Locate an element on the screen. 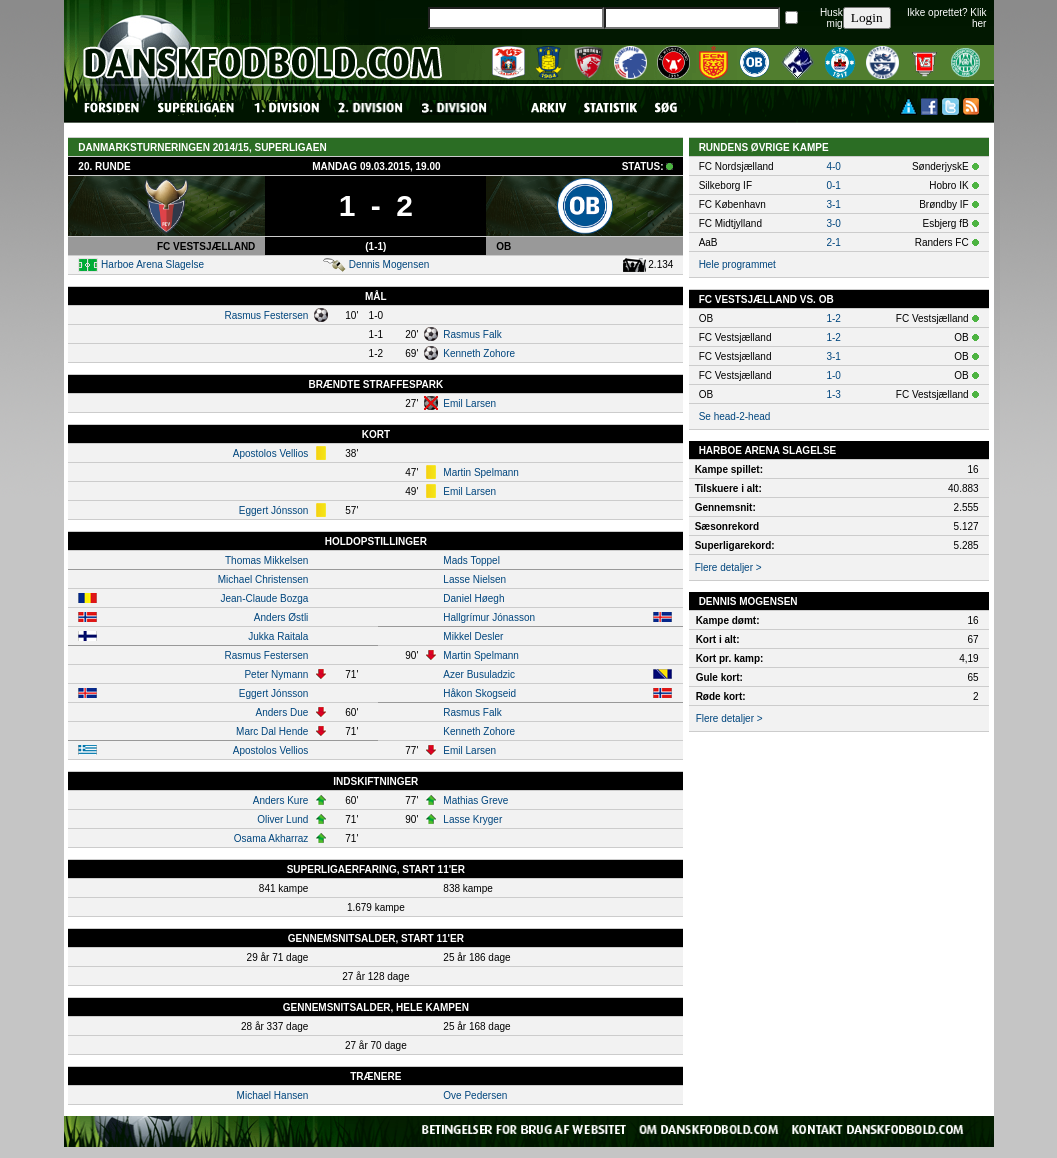  Flere detaljer > is located at coordinates (728, 567).